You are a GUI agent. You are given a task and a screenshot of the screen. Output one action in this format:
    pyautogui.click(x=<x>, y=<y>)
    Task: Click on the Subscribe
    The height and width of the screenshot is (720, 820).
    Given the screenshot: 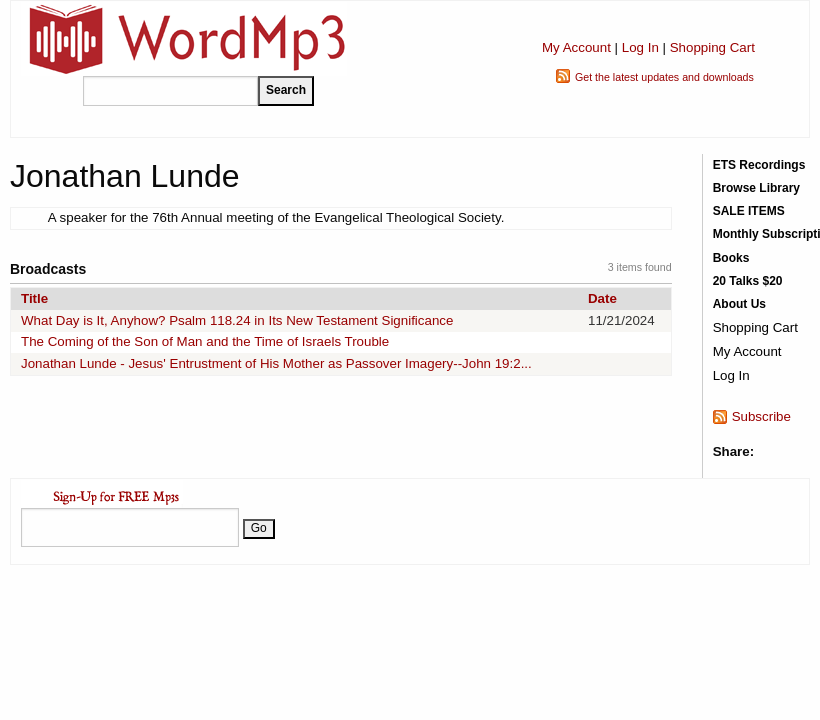 What is the action you would take?
    pyautogui.click(x=761, y=416)
    